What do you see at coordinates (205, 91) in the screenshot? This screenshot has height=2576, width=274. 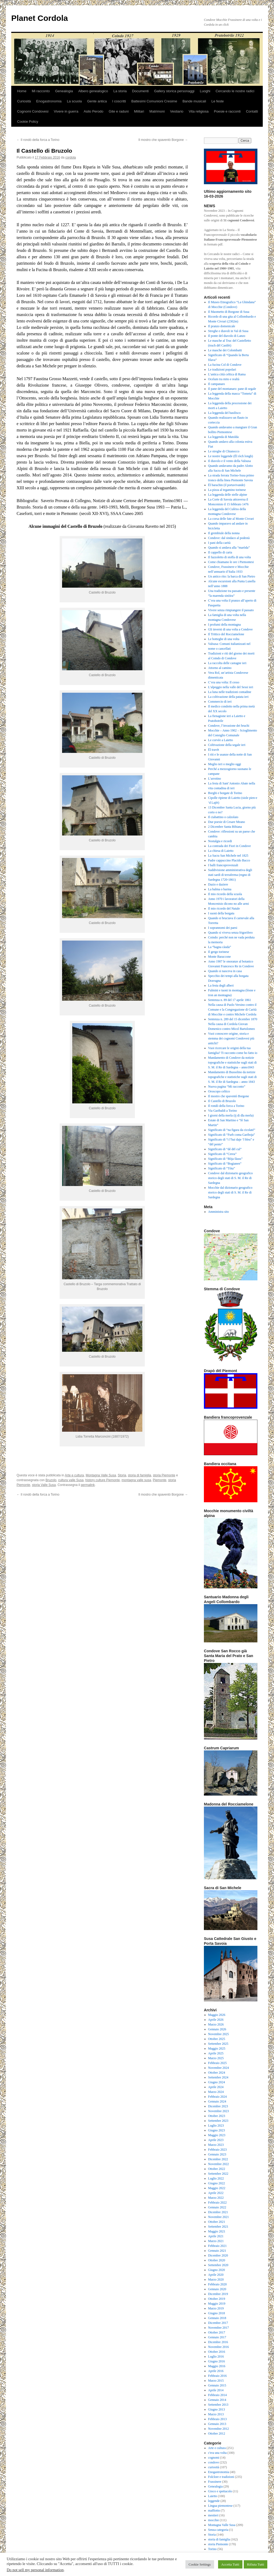 I see `Luoghi` at bounding box center [205, 91].